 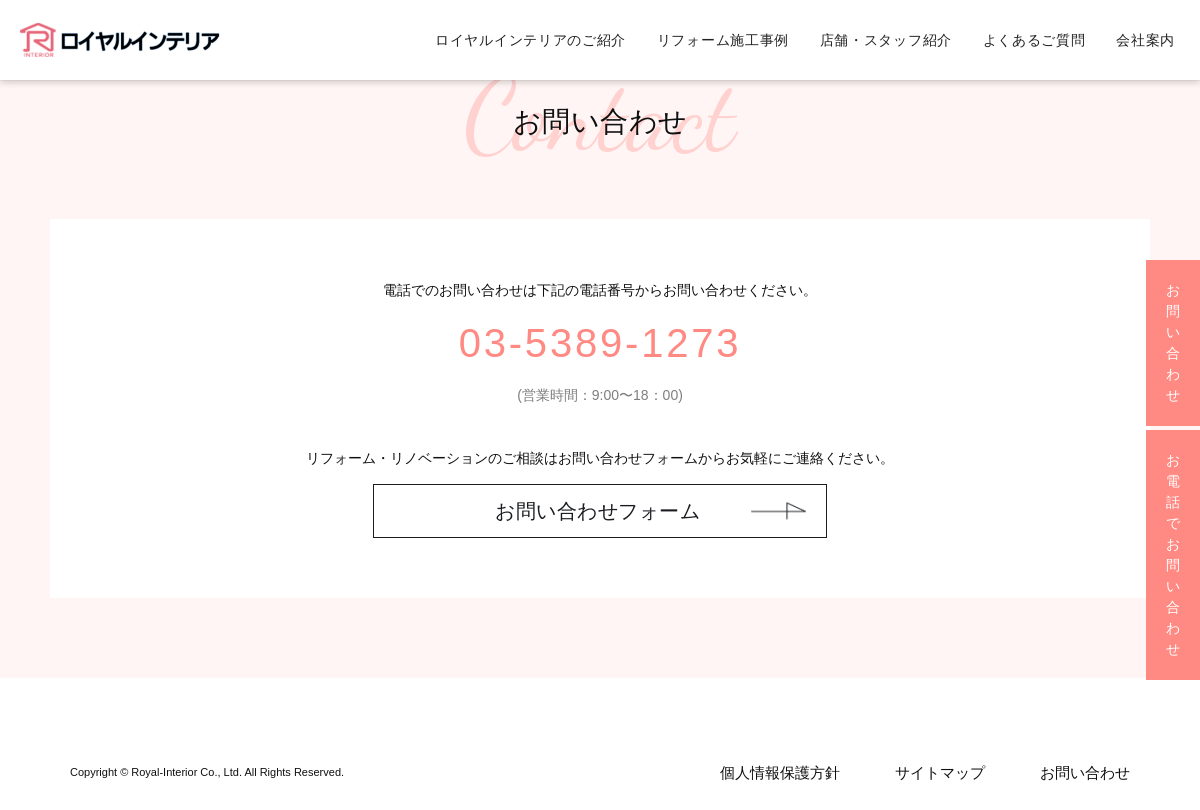 What do you see at coordinates (723, 40) in the screenshot?
I see `リフォーム施工事例` at bounding box center [723, 40].